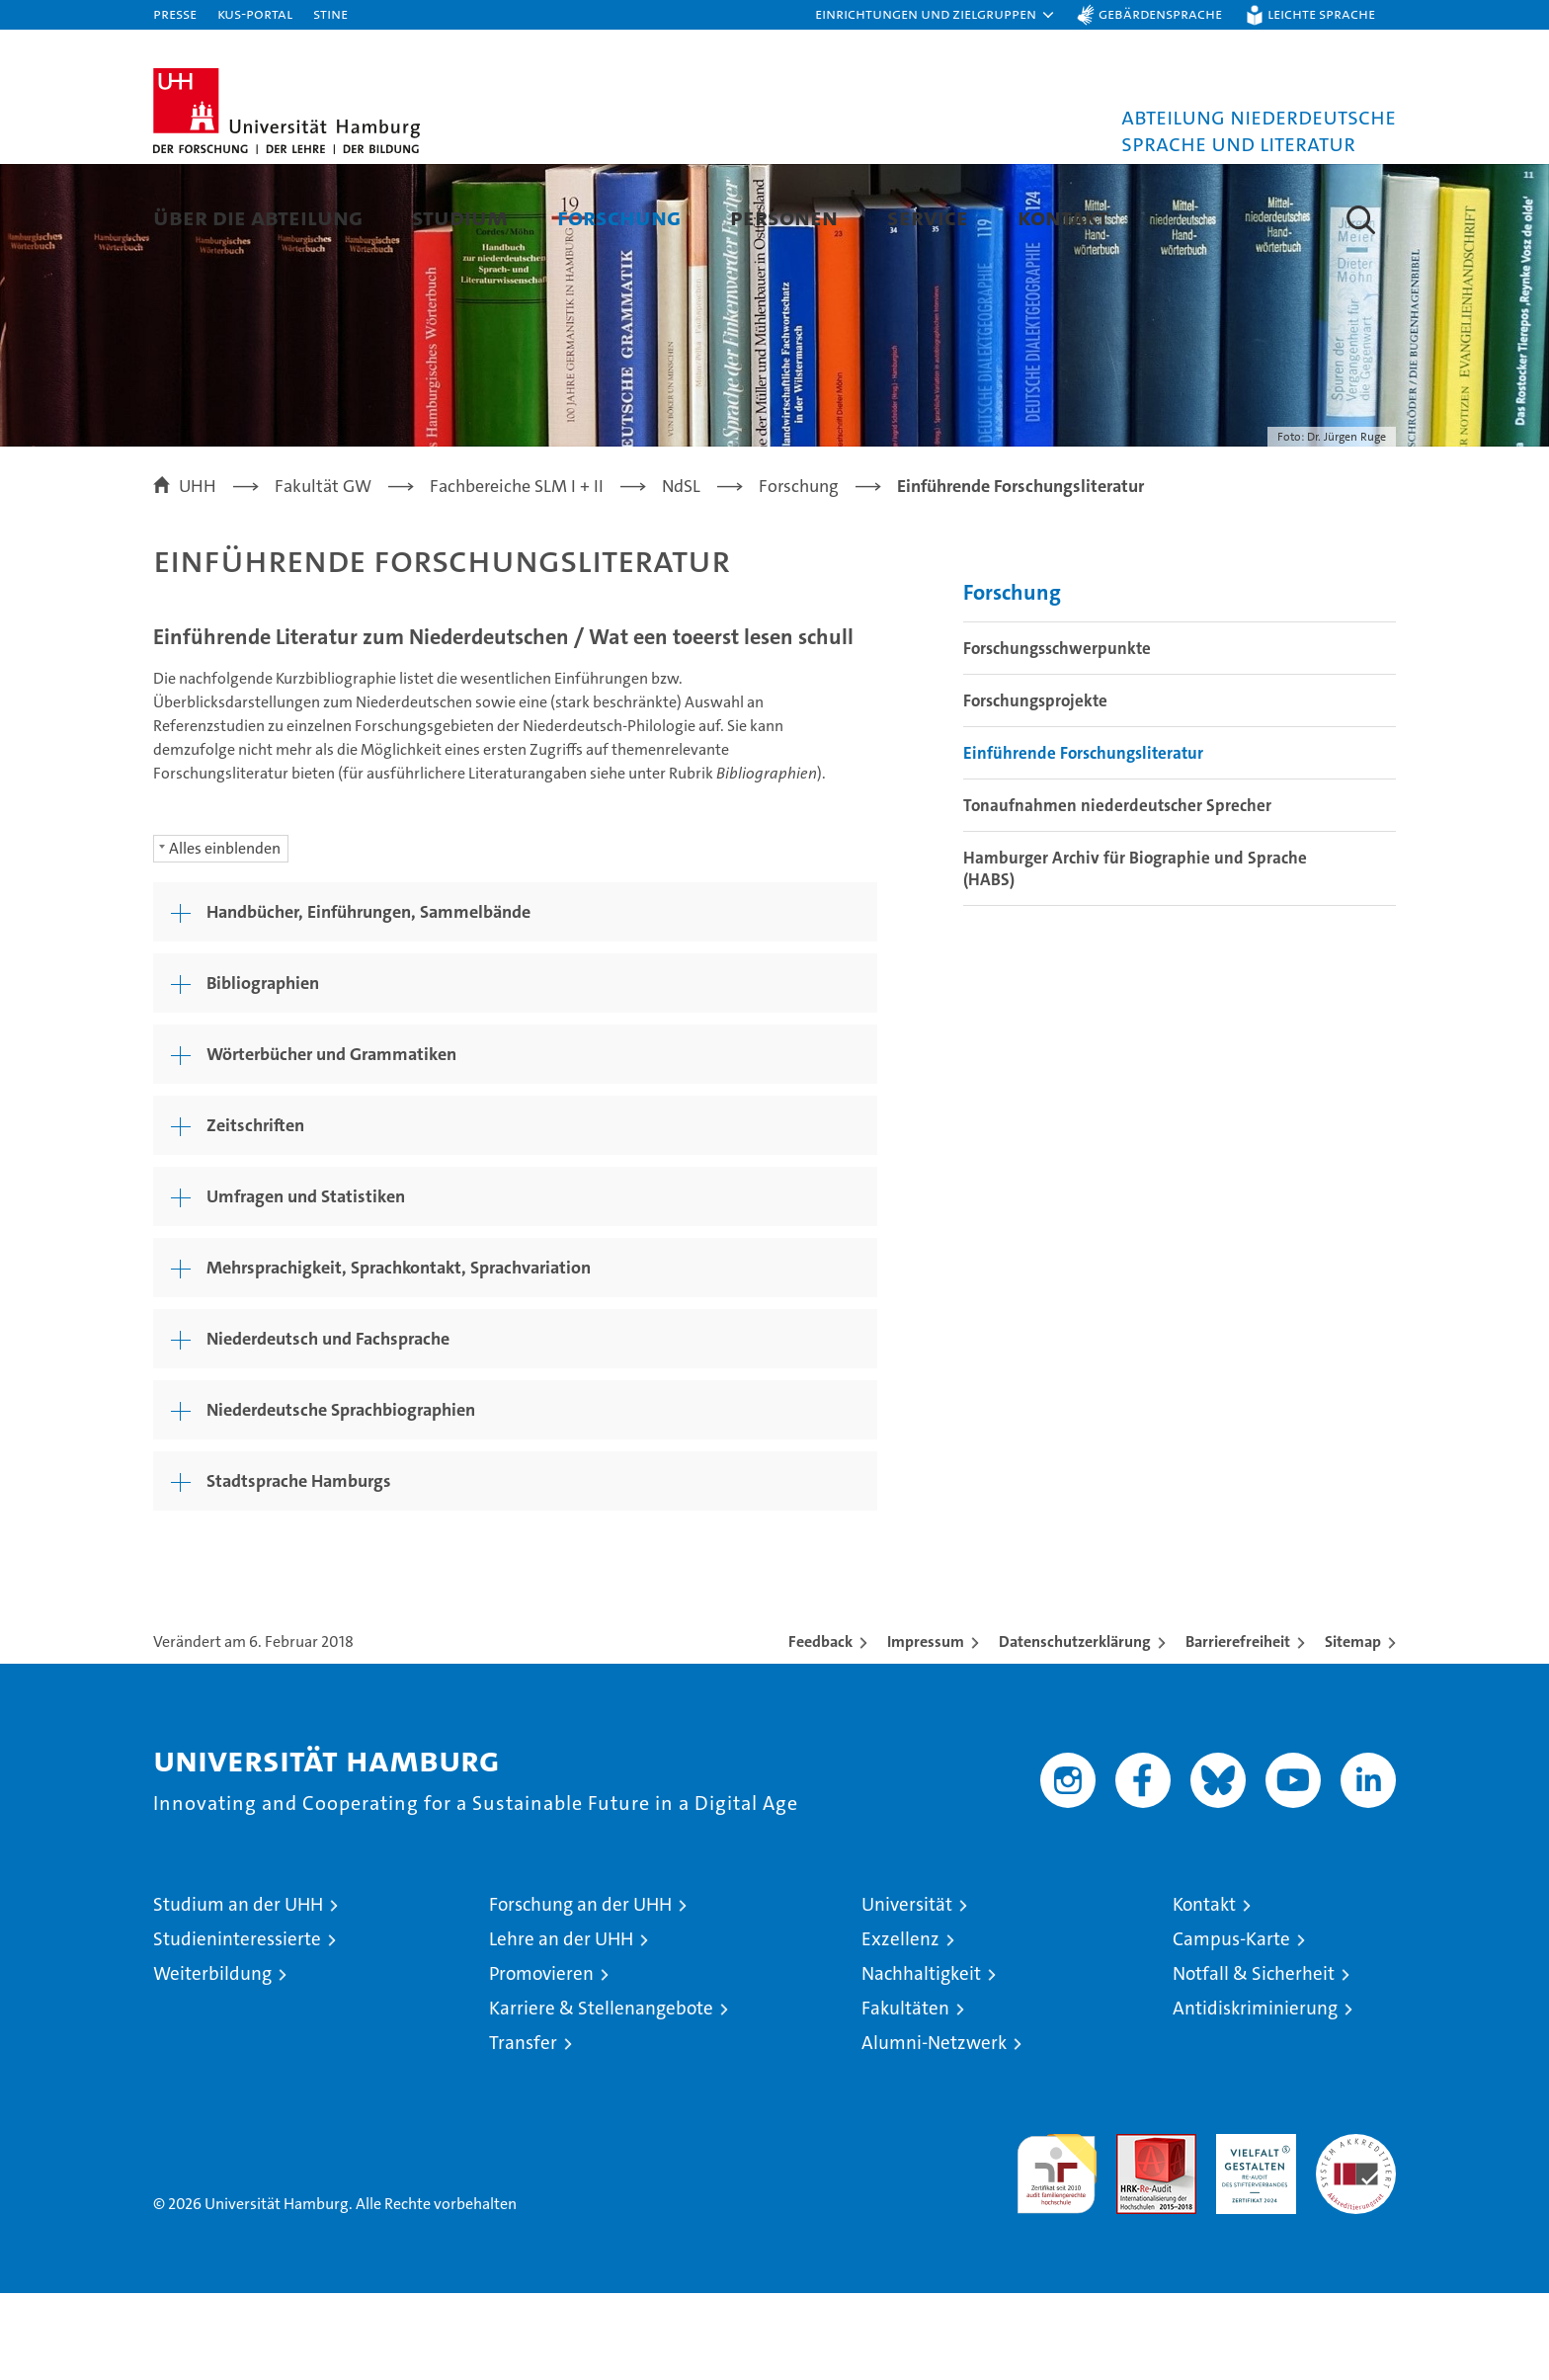  What do you see at coordinates (258, 217) in the screenshot?
I see `Über die Abteilung` at bounding box center [258, 217].